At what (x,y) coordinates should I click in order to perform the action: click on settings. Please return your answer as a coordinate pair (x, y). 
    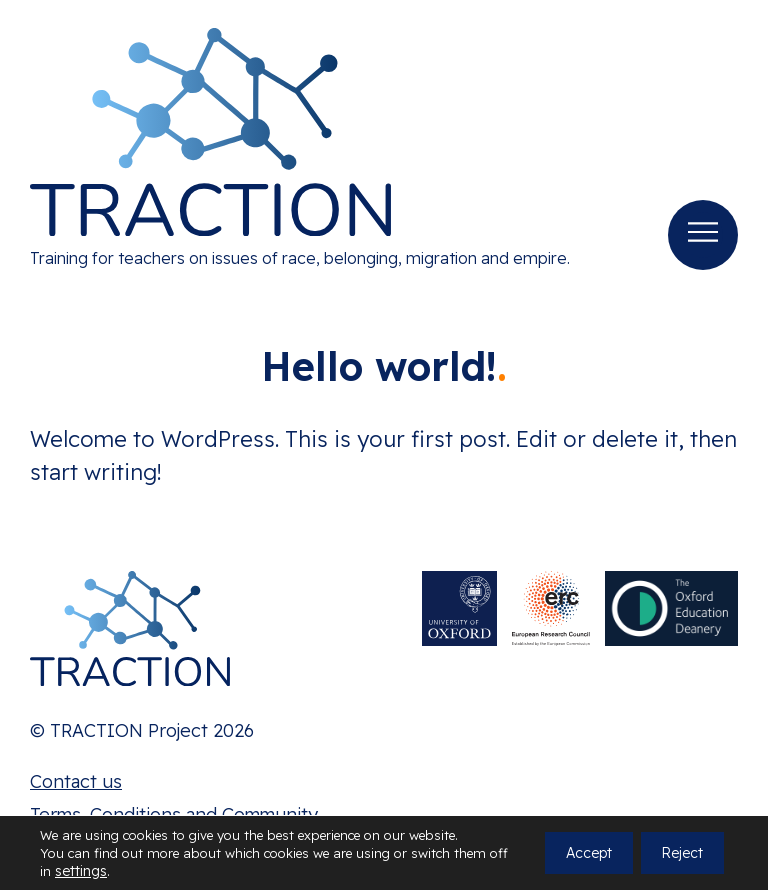
    Looking at the image, I should click on (81, 871).